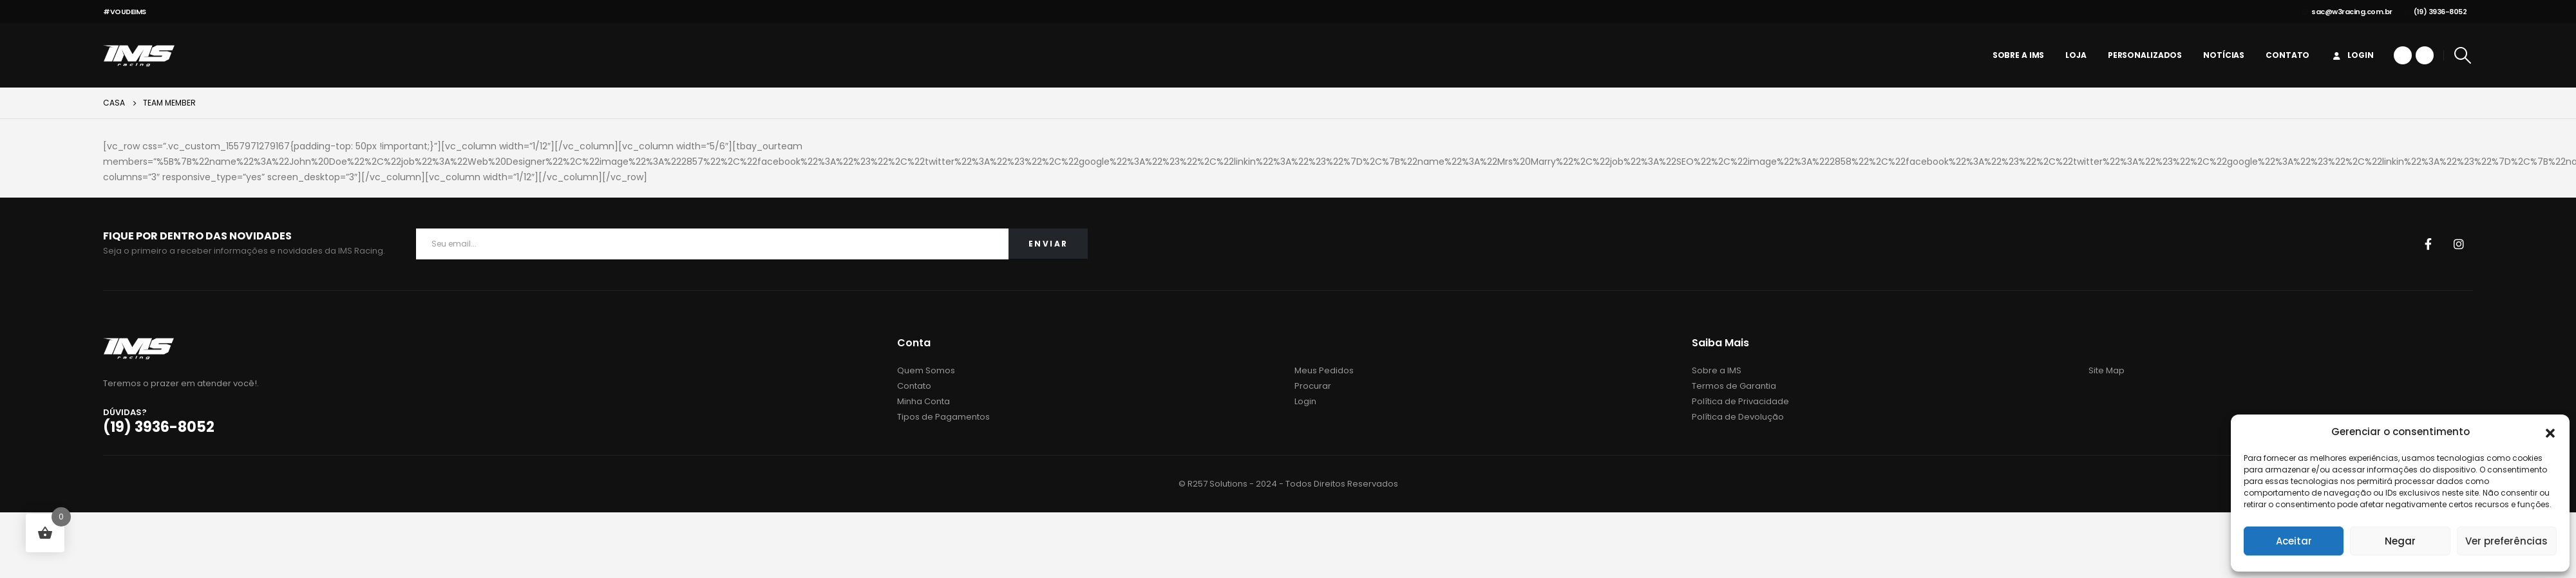  I want to click on Política de Devolução, so click(1738, 417).